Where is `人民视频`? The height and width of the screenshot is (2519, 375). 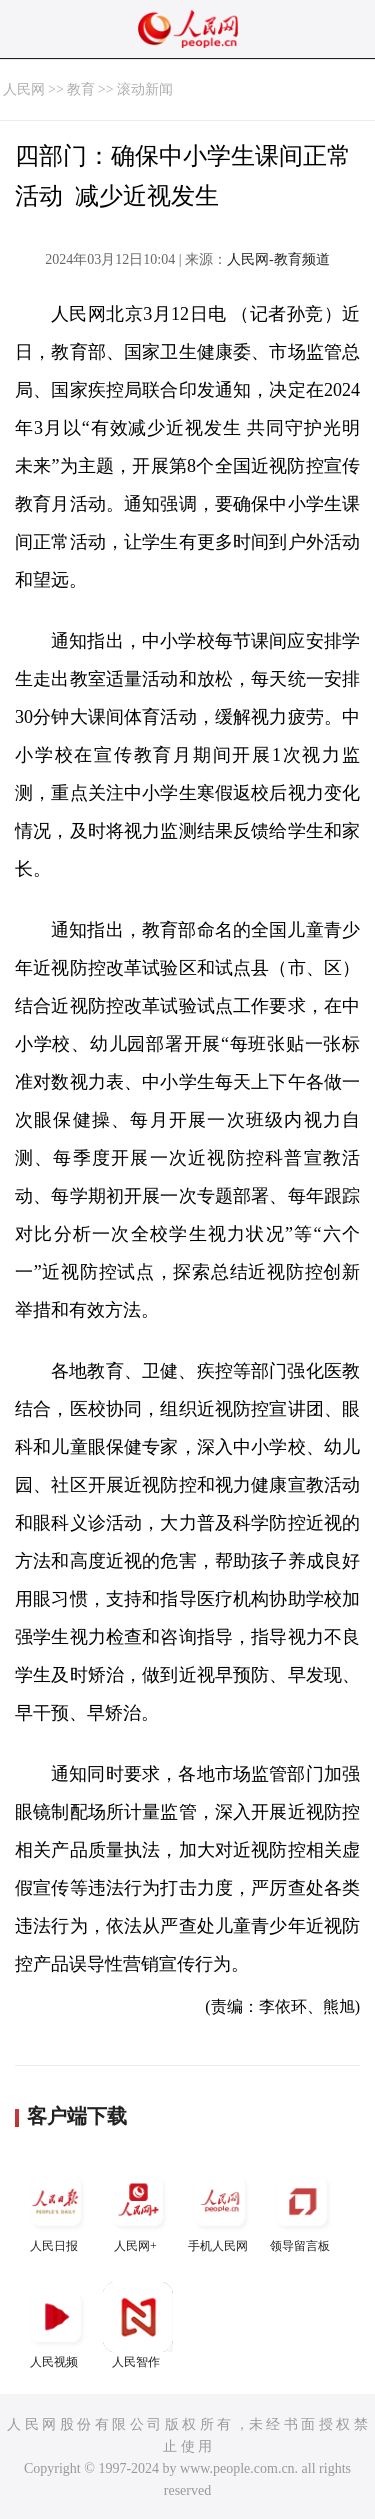
人民视频 is located at coordinates (56, 2325).